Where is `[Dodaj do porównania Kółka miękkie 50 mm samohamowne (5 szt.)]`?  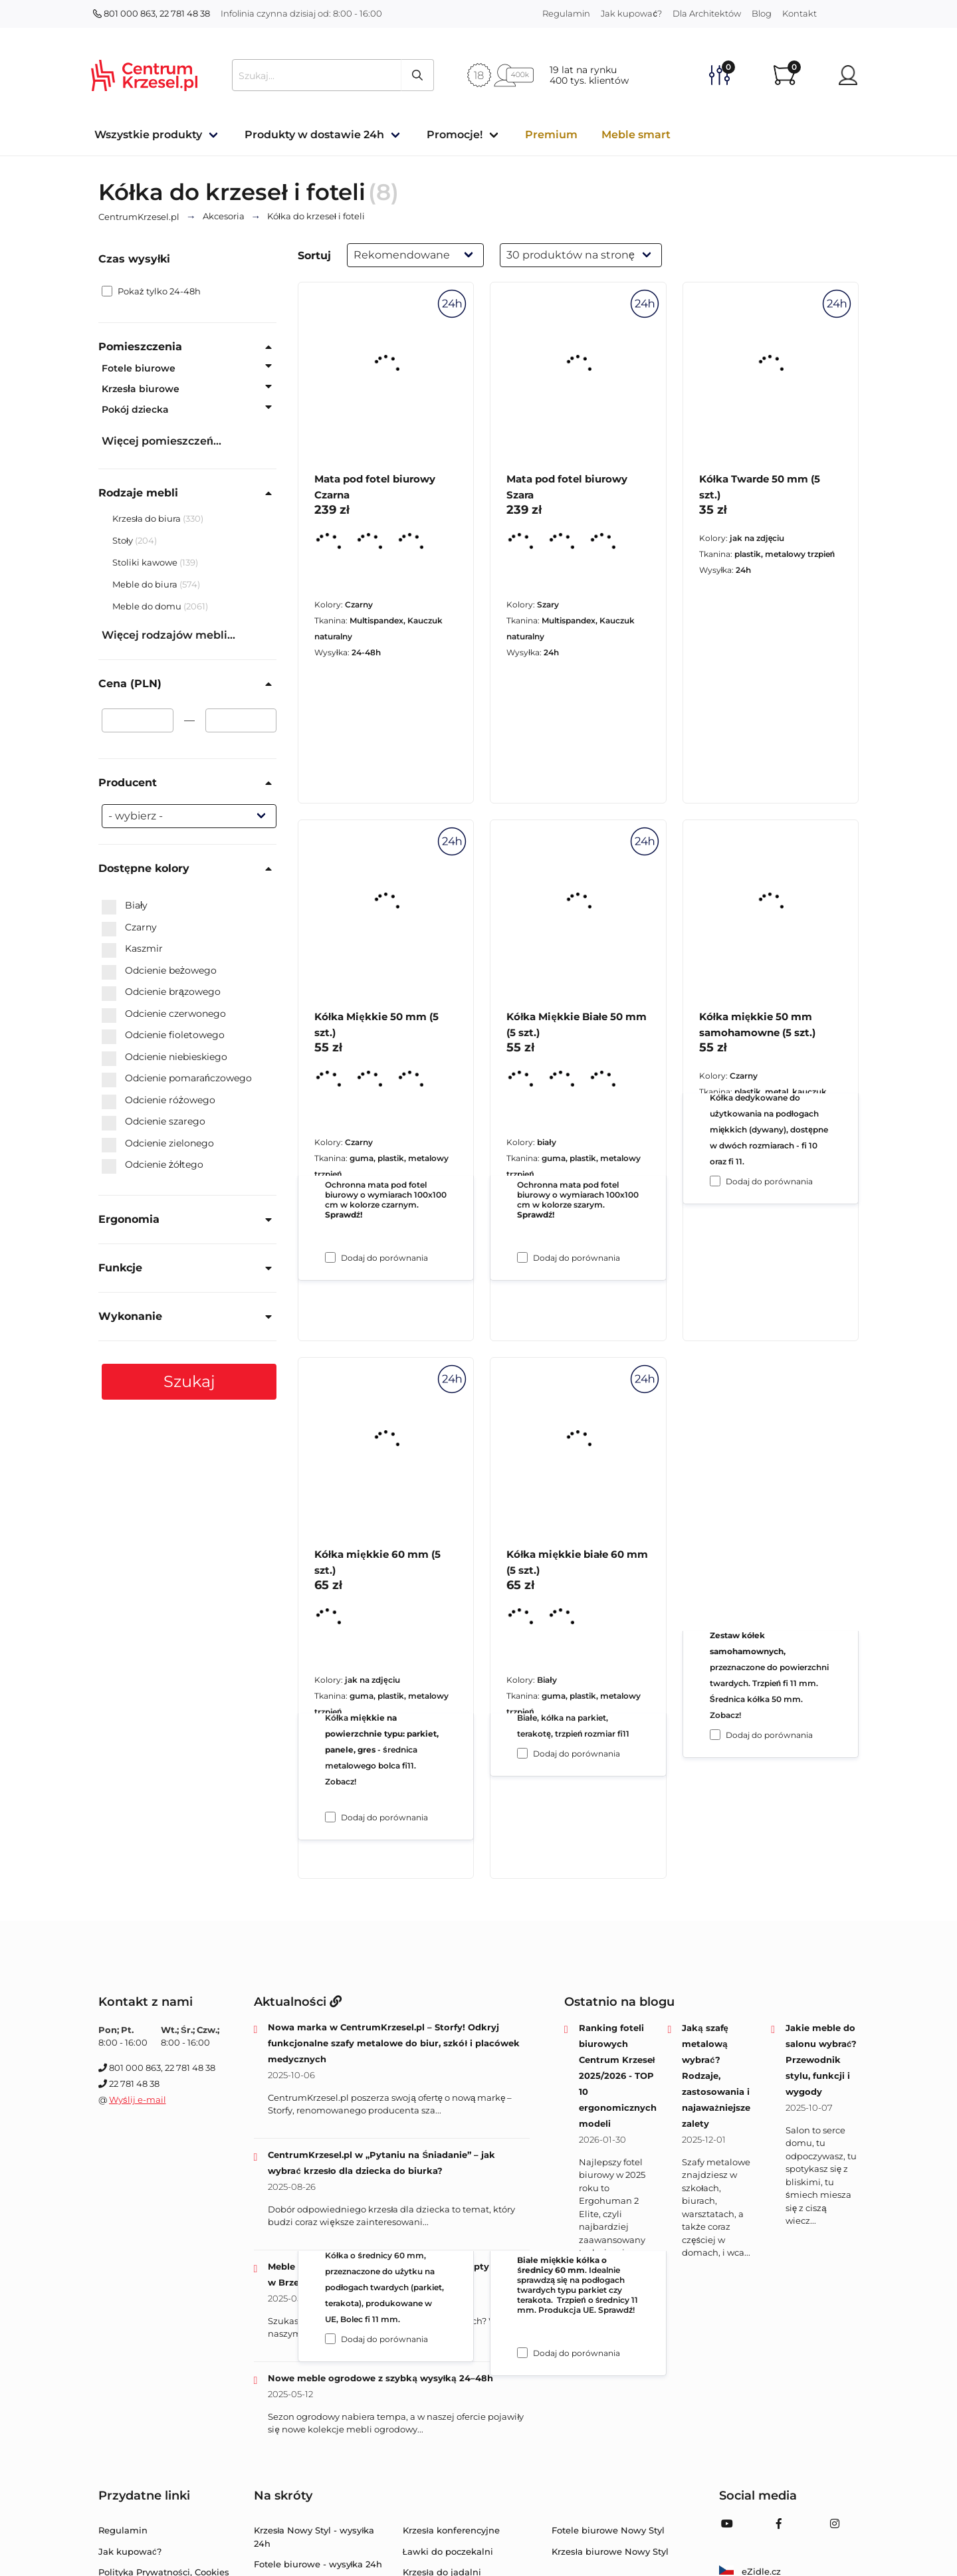
[Dodaj do porównania Kółka miękkie 50 mm samohamowne (5 szt.)] is located at coordinates (715, 1734).